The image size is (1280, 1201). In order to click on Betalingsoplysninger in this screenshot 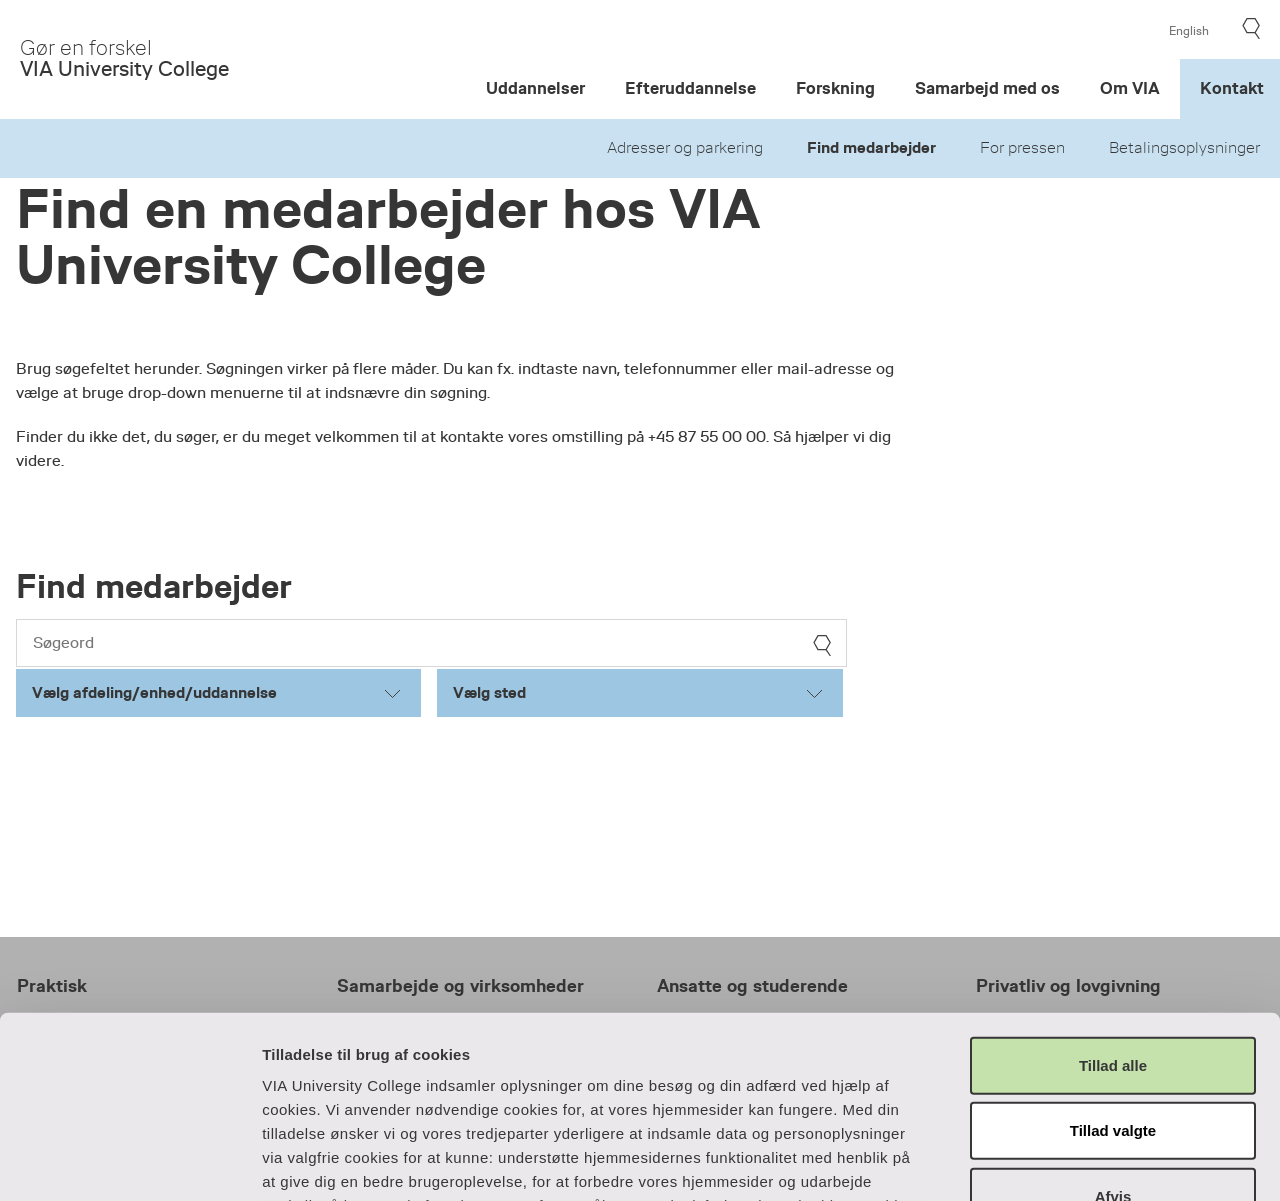, I will do `click(1184, 148)`.